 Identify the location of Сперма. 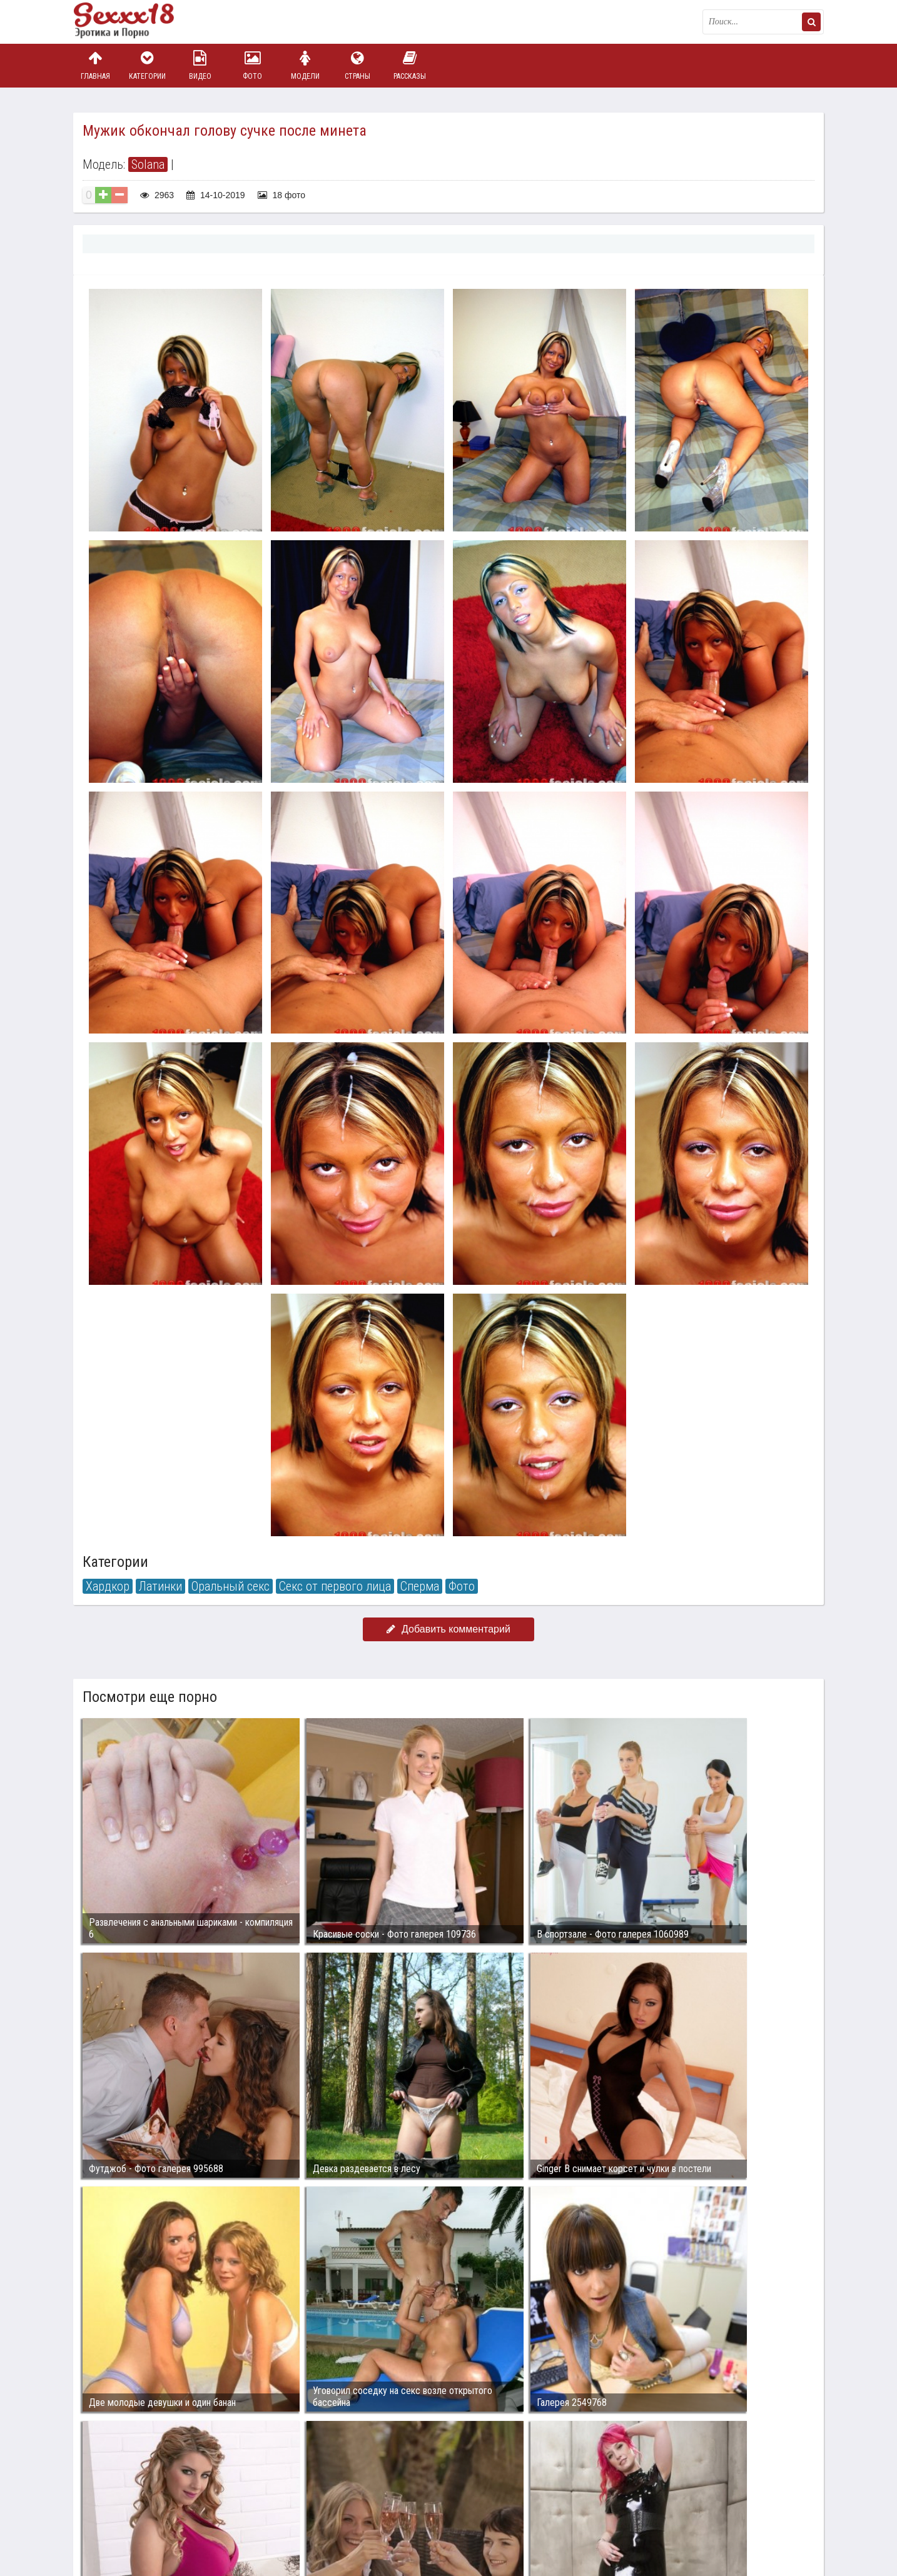
(419, 1586).